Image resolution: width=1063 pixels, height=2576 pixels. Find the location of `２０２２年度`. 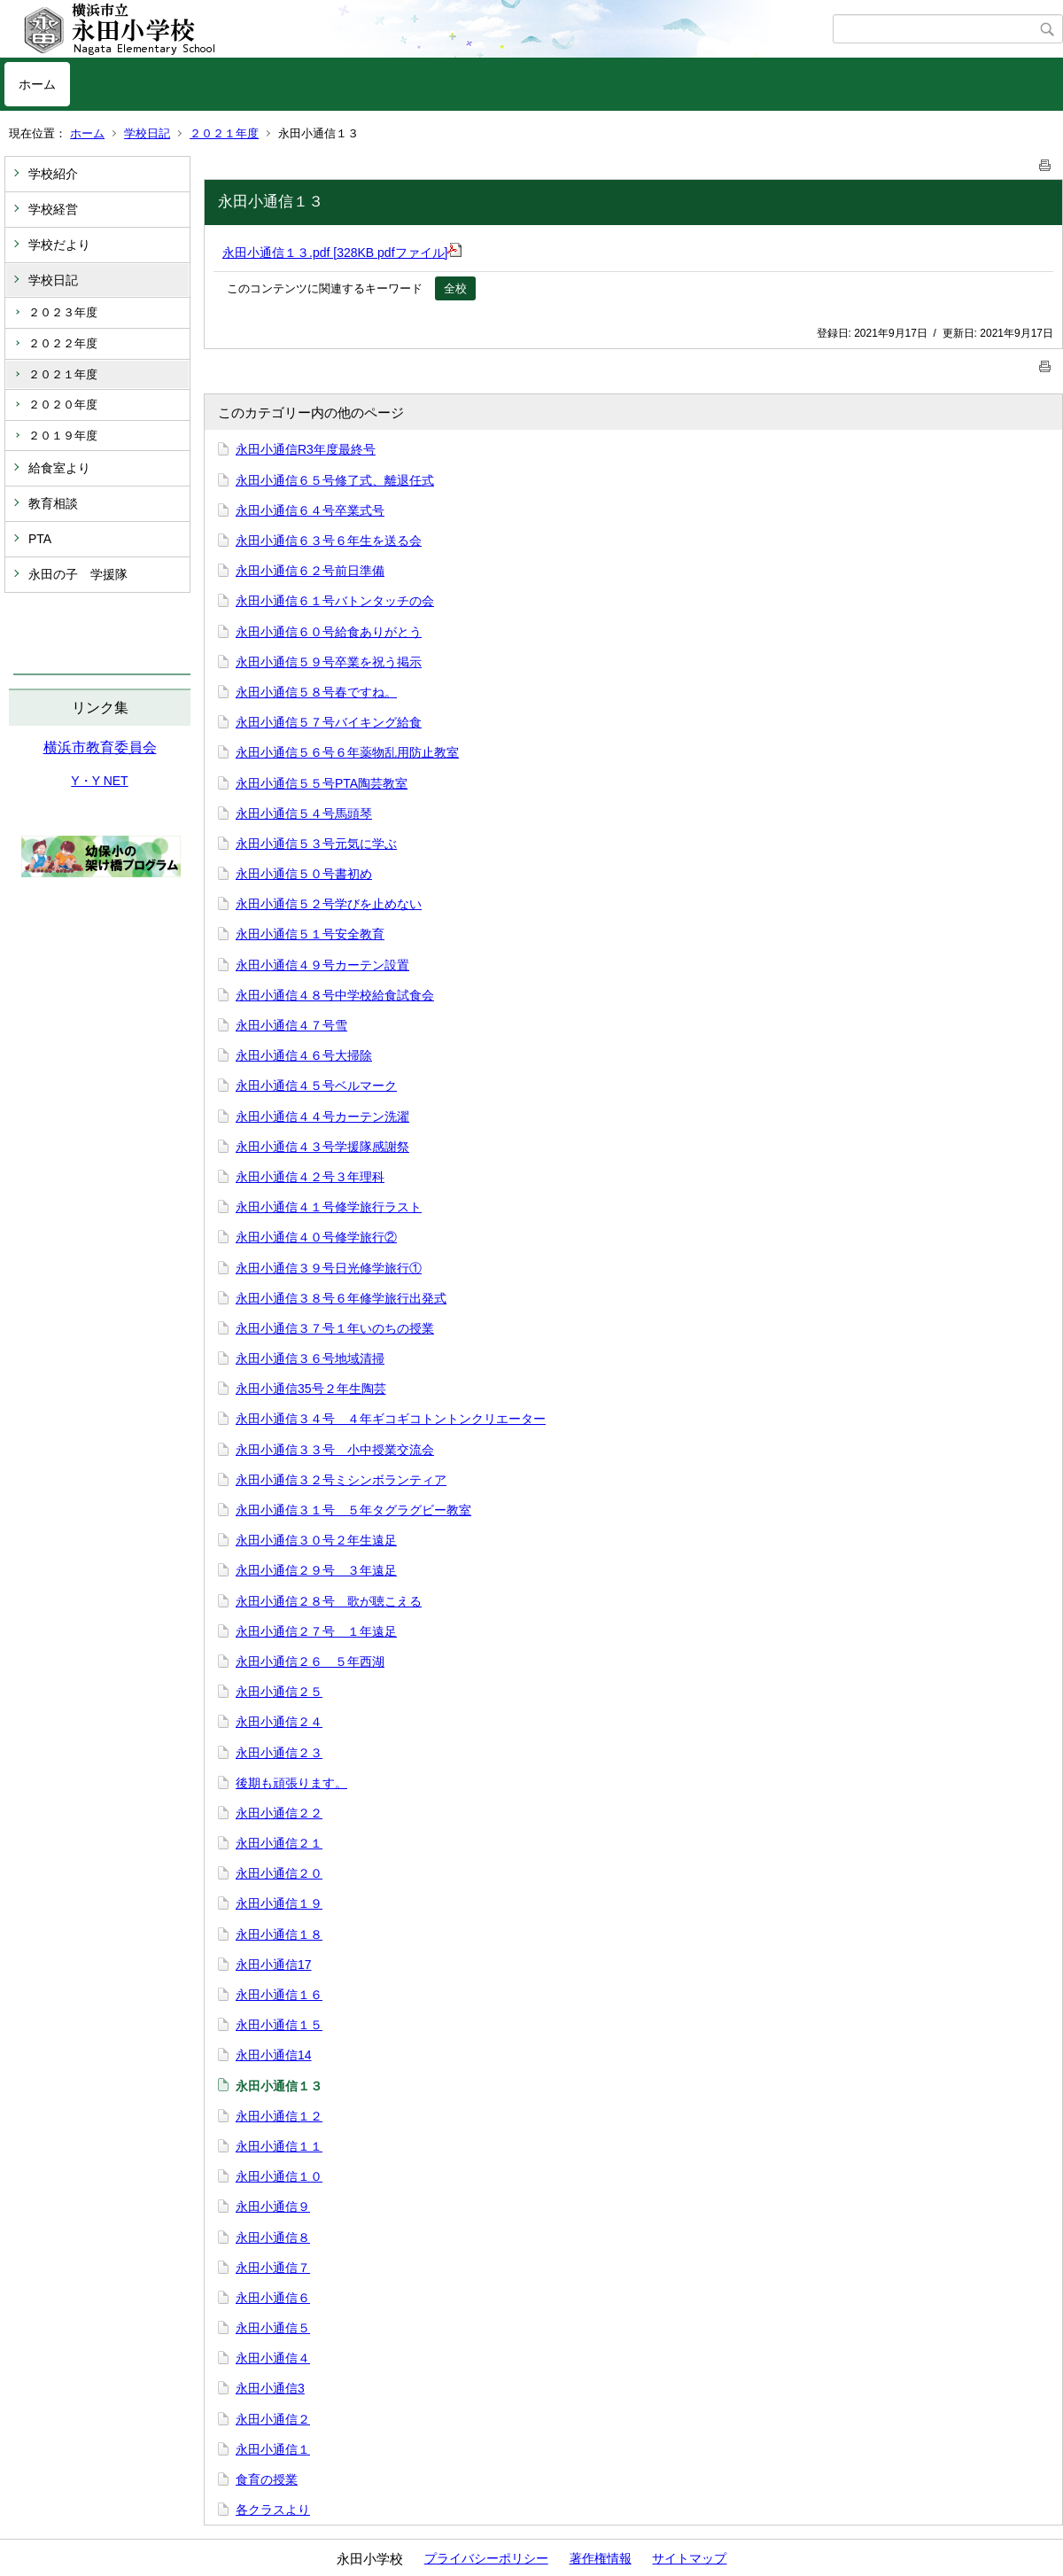

２０２２年度 is located at coordinates (62, 343).